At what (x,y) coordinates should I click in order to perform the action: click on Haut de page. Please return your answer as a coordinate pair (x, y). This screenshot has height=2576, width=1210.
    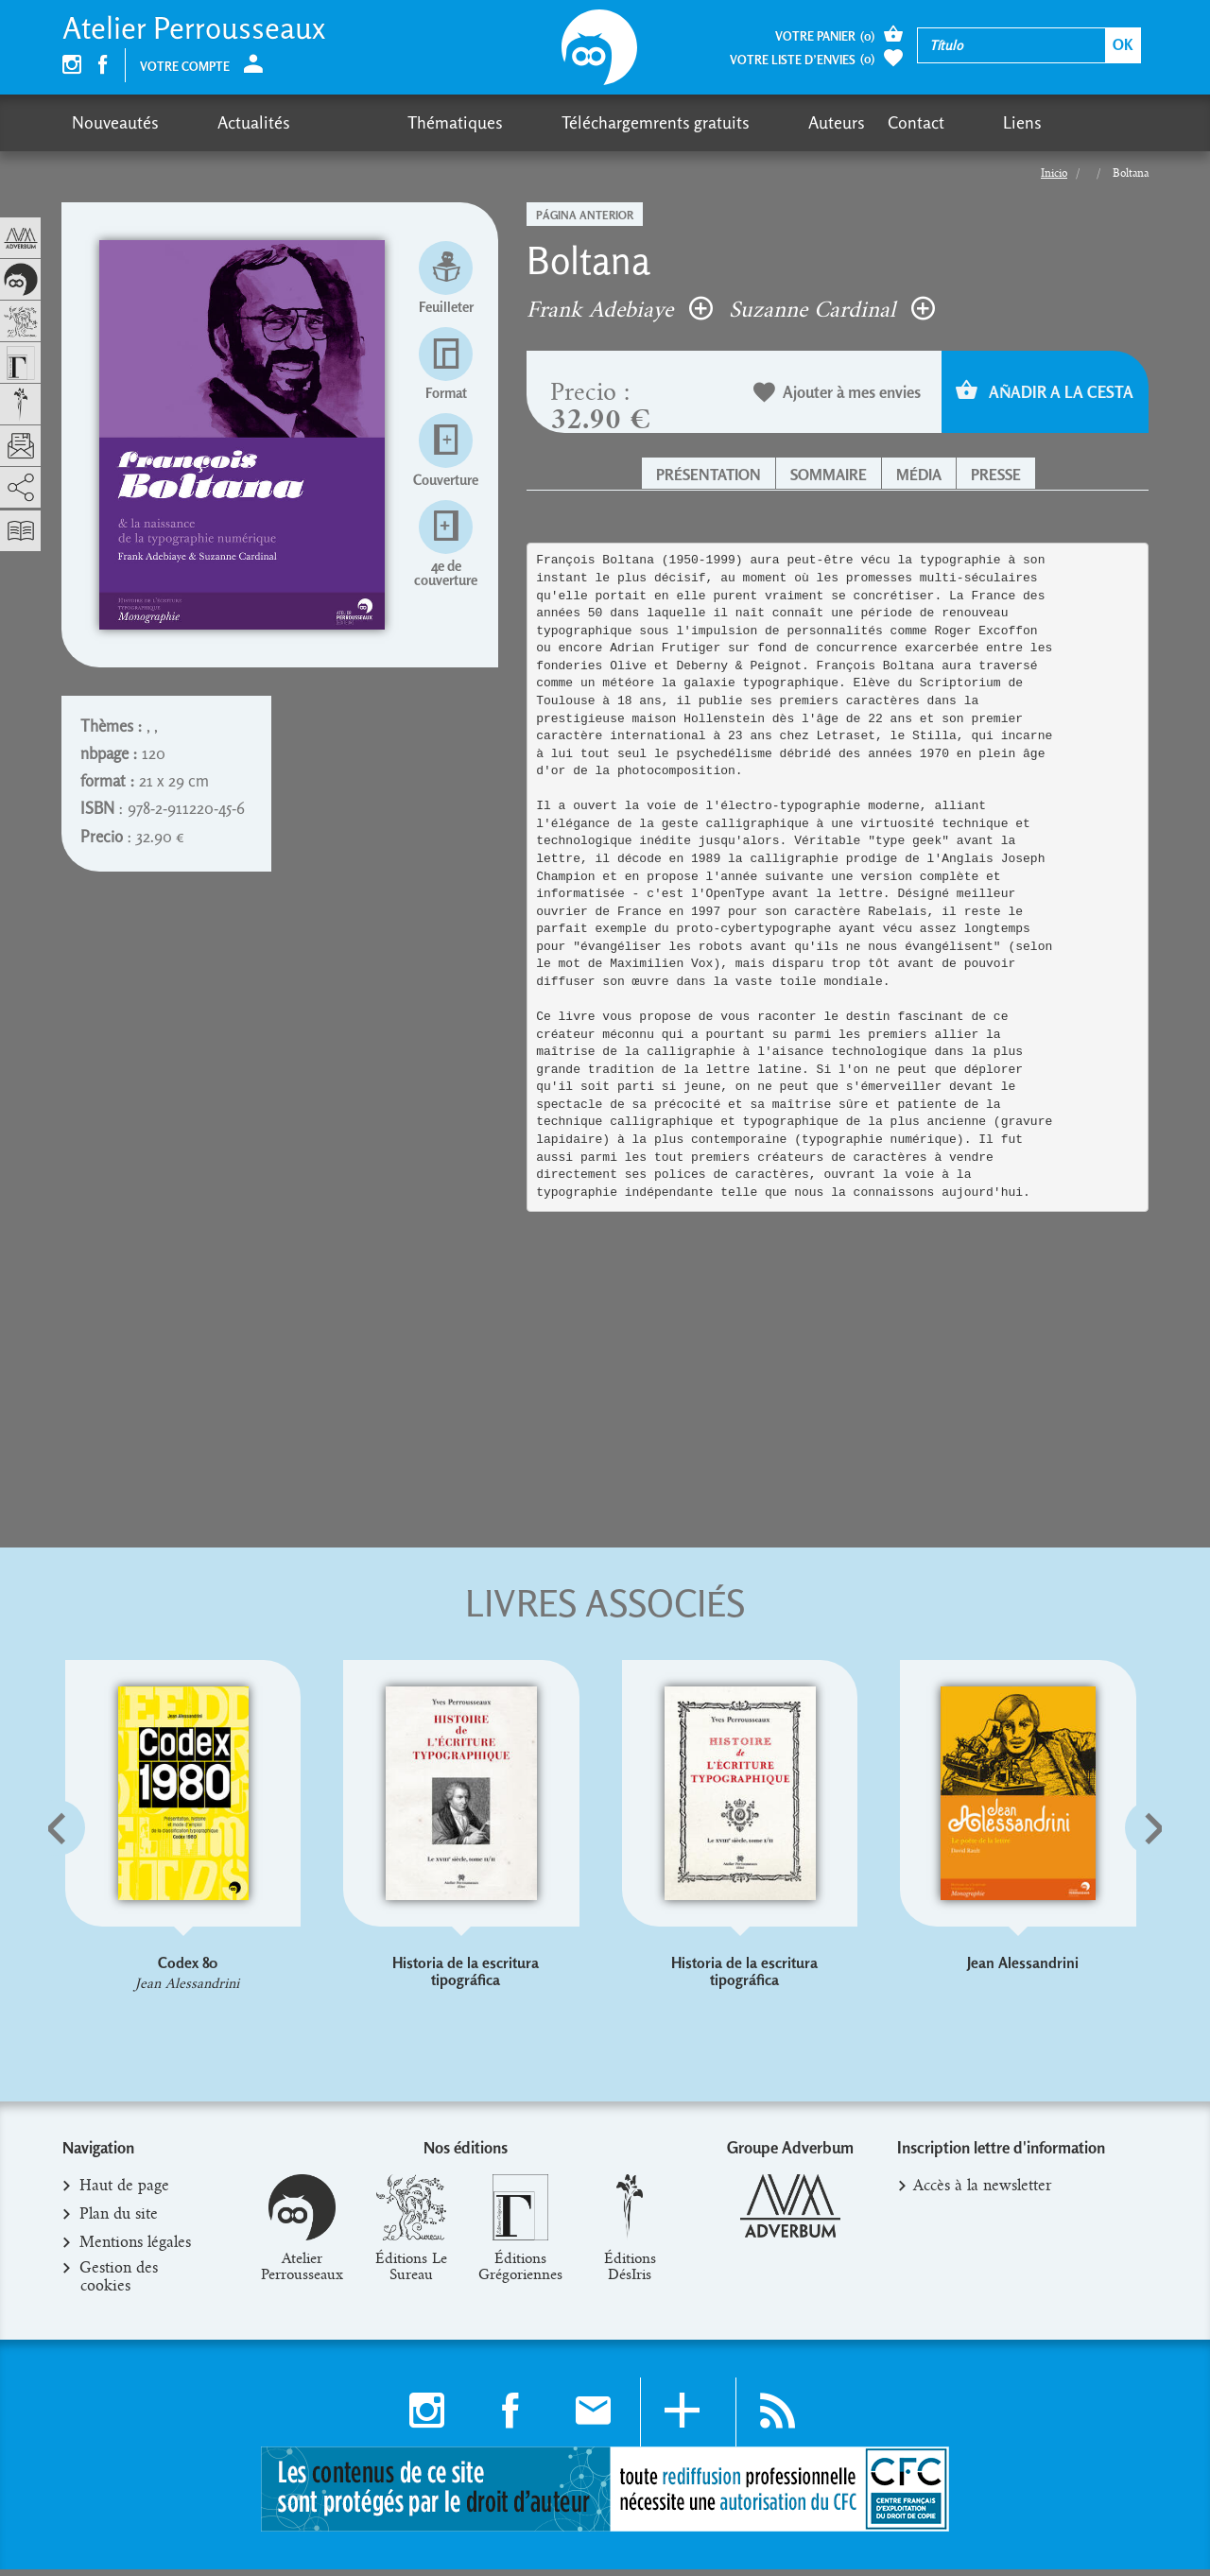
    Looking at the image, I should click on (124, 2193).